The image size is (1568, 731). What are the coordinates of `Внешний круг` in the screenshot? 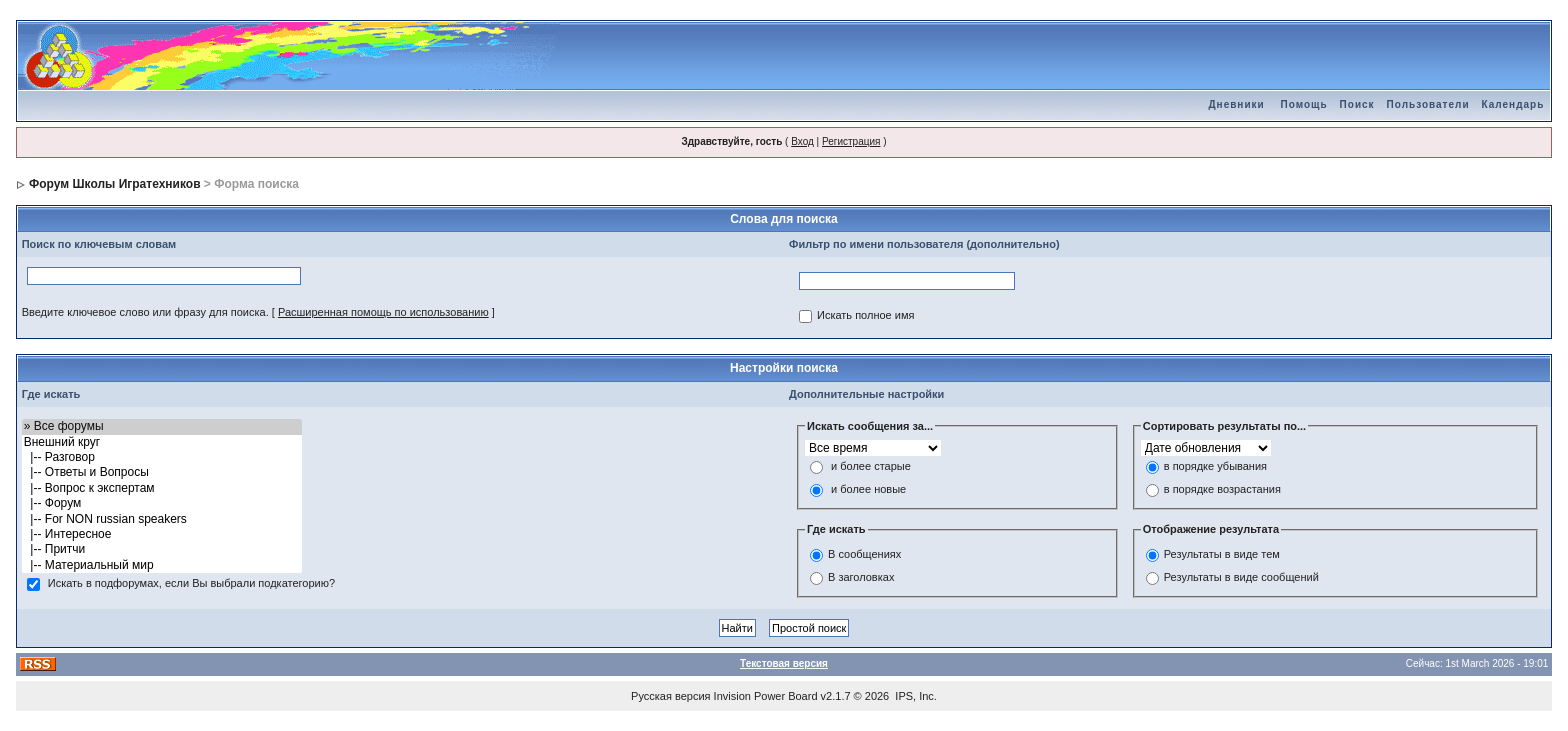 It's located at (162, 442).